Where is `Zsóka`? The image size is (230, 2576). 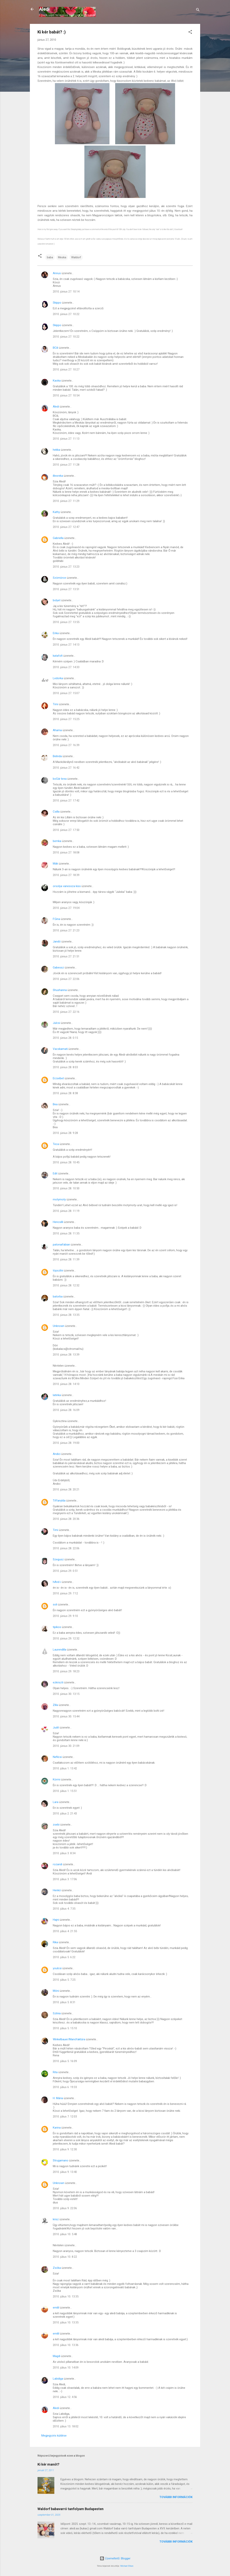 Zsóka is located at coordinates (57, 2268).